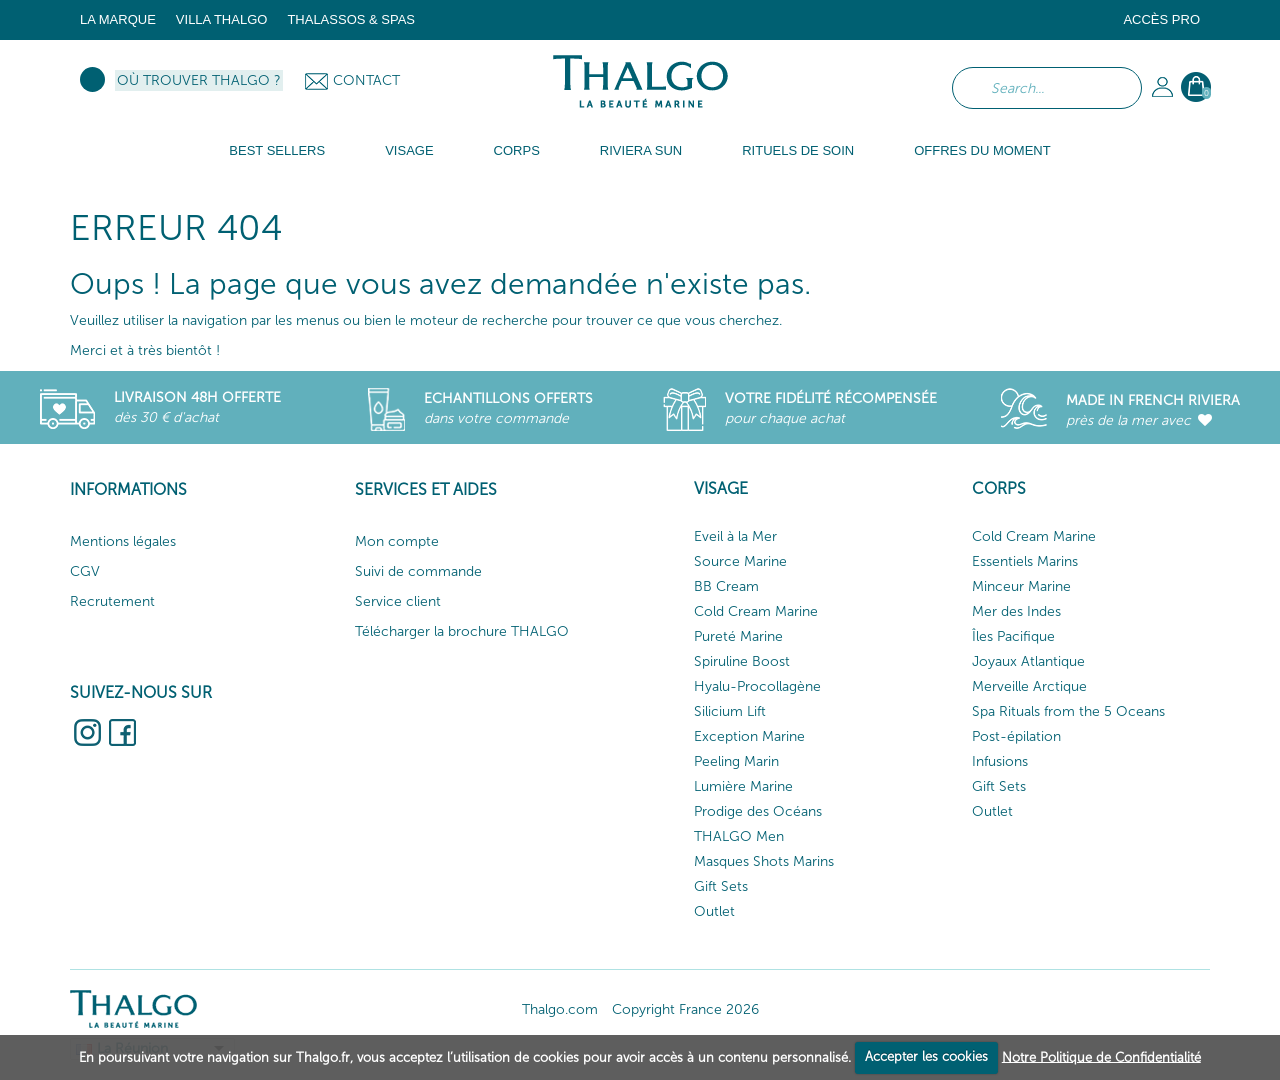  Describe the element at coordinates (685, 1009) in the screenshot. I see `Copyright France 2026` at that location.